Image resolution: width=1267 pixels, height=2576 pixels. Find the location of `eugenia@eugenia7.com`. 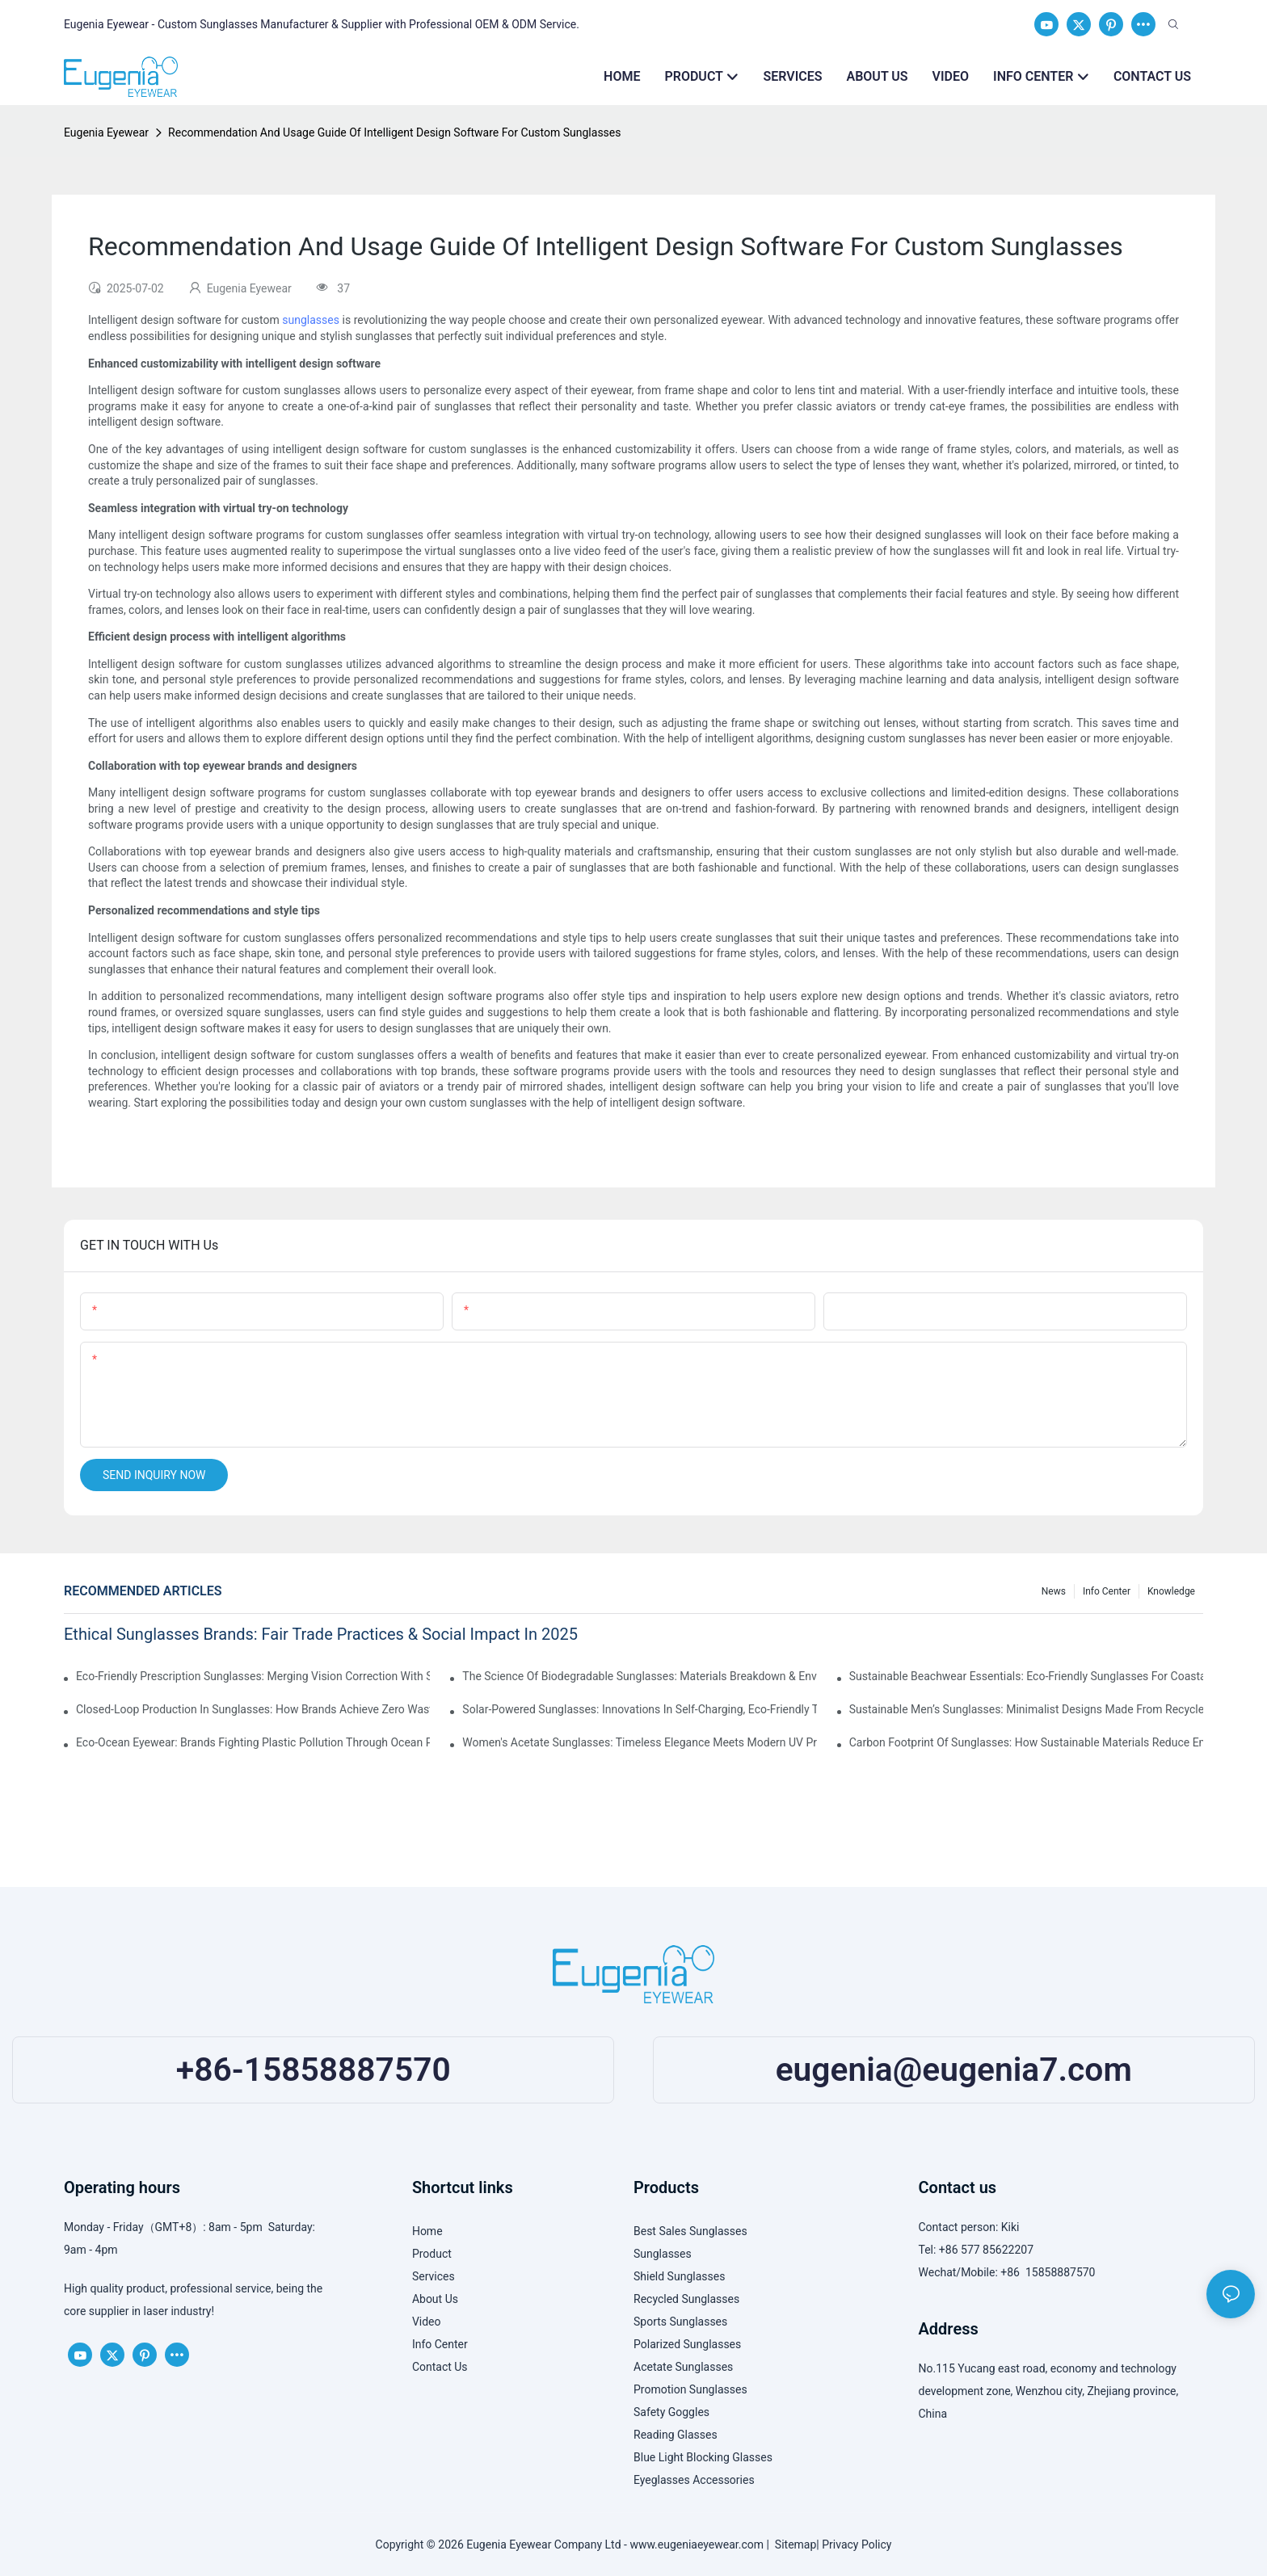

eugenia@eugenia7.com is located at coordinates (954, 2069).